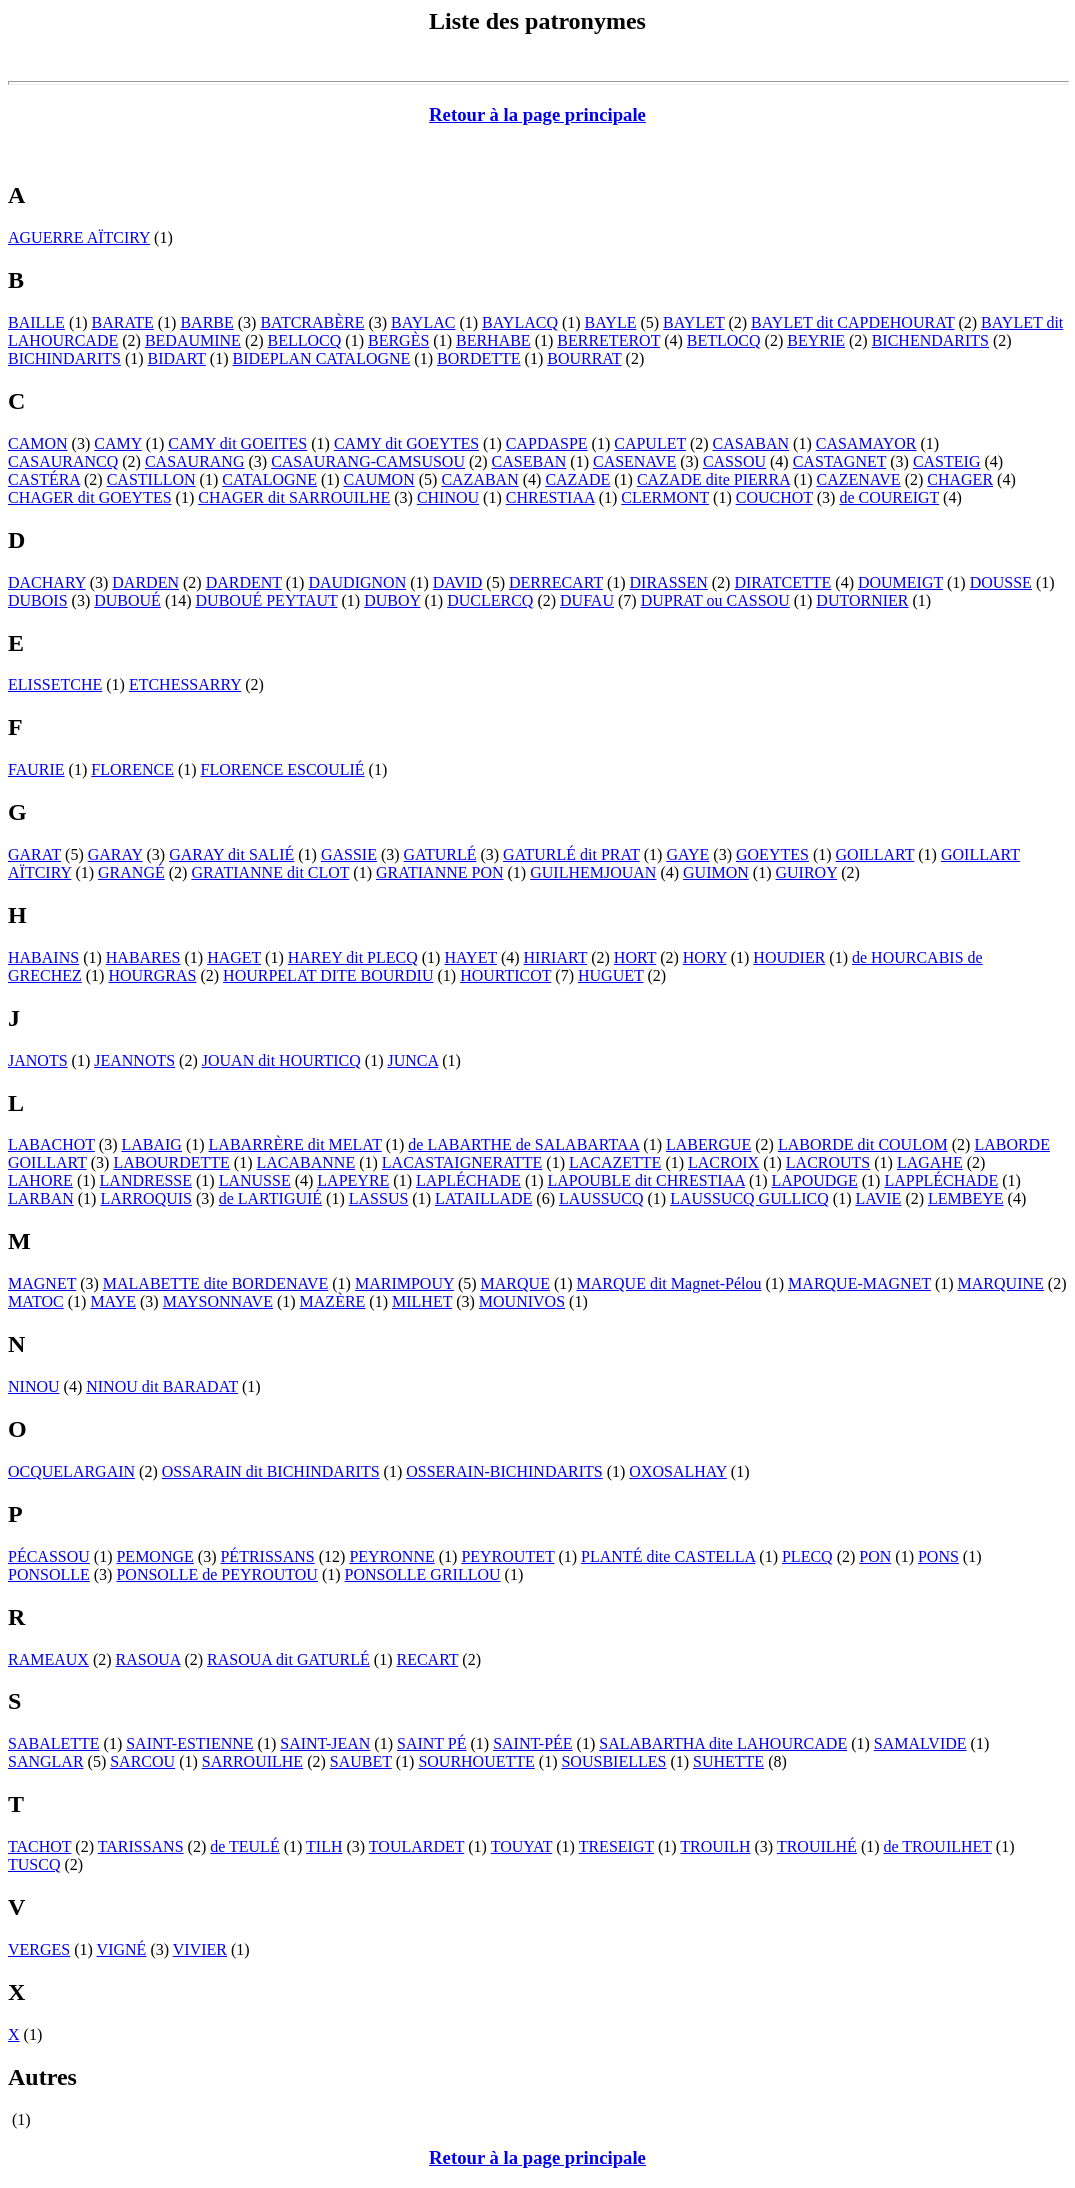 The height and width of the screenshot is (2188, 1075). Describe the element at coordinates (782, 582) in the screenshot. I see `DIRATCETTE` at that location.